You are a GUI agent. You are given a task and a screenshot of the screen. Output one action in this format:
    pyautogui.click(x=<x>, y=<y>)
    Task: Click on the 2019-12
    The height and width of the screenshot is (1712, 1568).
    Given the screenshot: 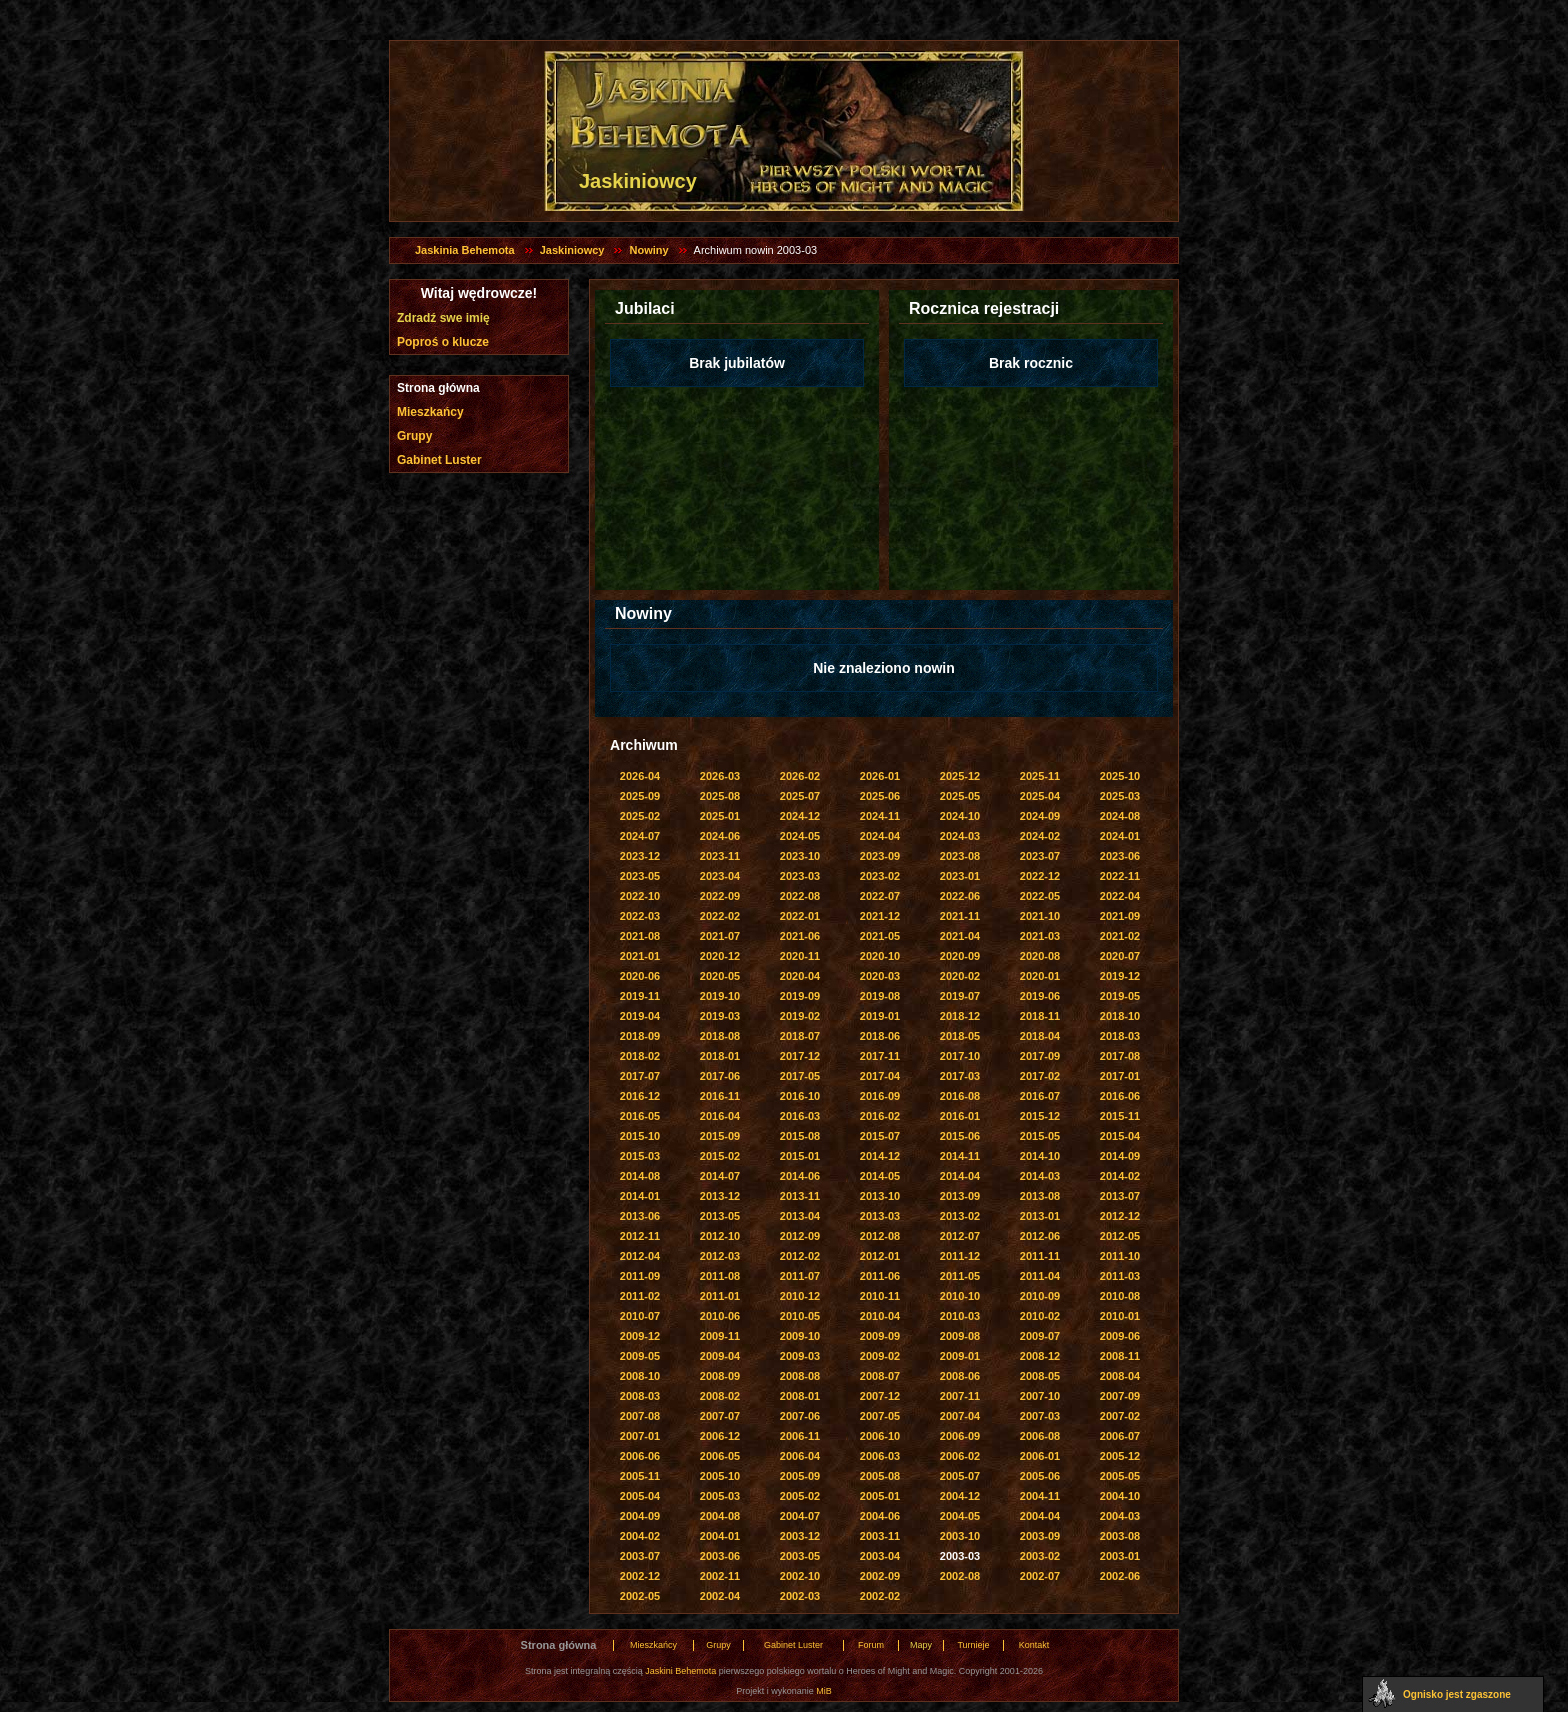 What is the action you would take?
    pyautogui.click(x=1120, y=976)
    